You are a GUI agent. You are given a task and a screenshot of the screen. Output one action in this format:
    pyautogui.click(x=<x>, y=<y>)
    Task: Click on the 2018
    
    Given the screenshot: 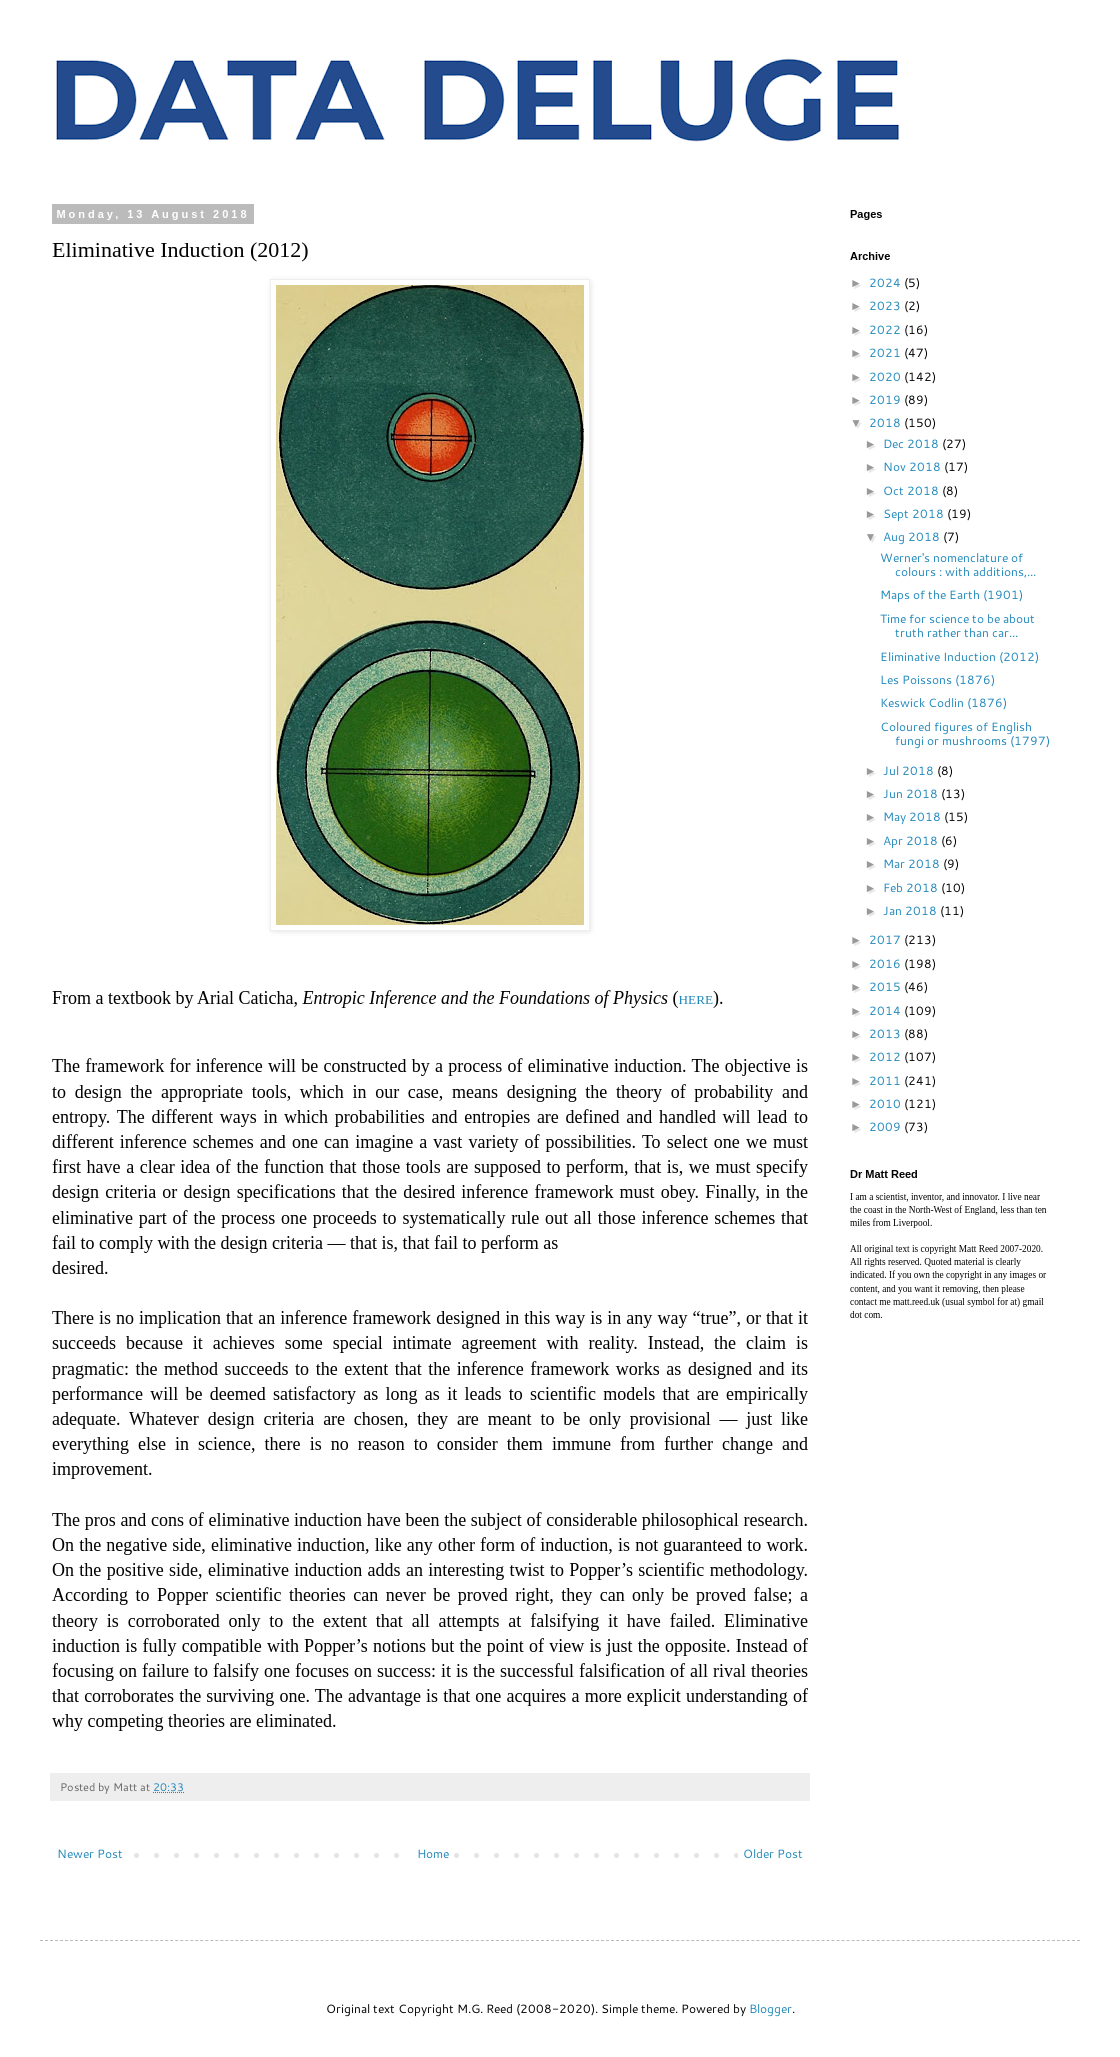 What is the action you would take?
    pyautogui.click(x=886, y=422)
    